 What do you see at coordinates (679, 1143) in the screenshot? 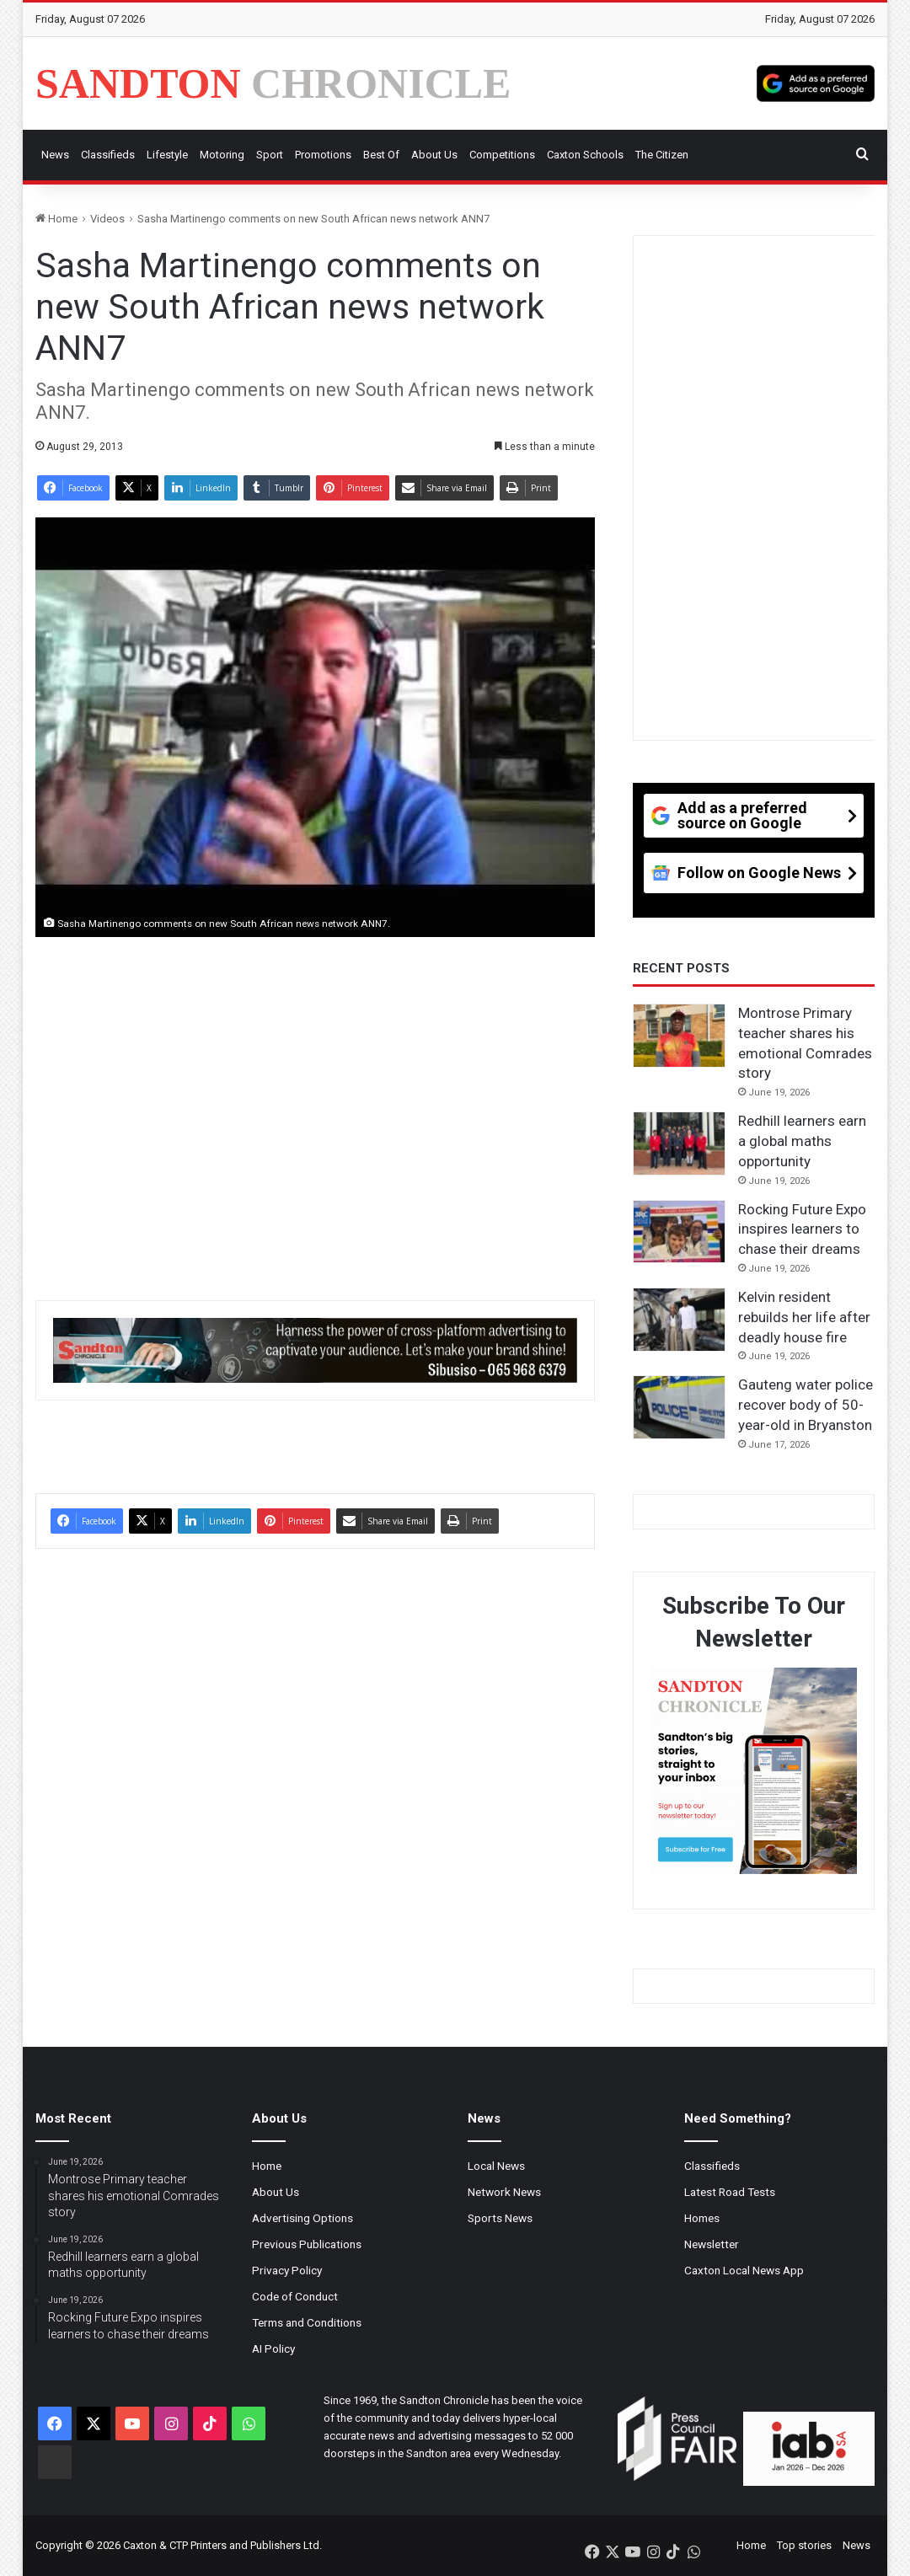
I see `[Redhill learners earn a global maths opportunity]` at bounding box center [679, 1143].